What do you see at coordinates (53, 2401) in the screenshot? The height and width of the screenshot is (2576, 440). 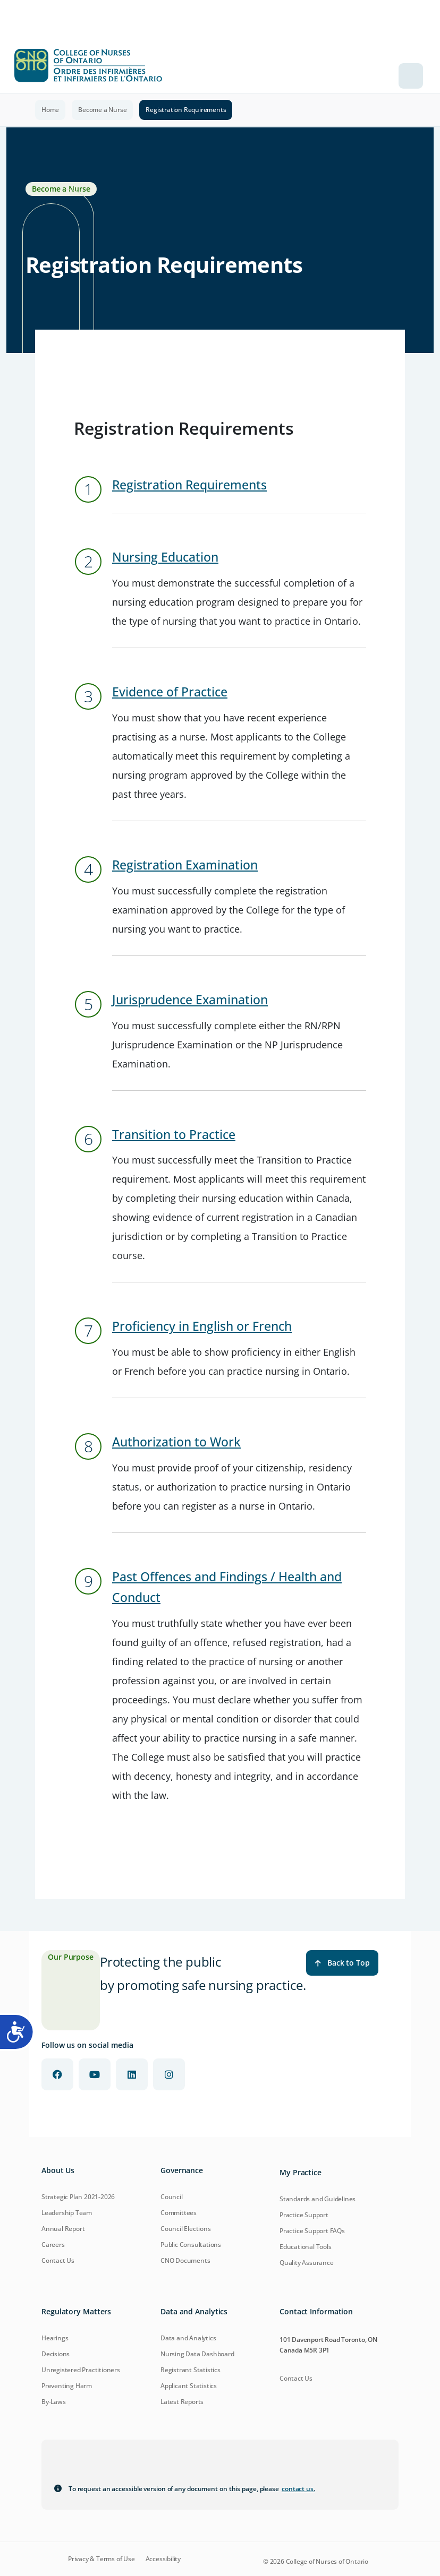 I see `By-Laws` at bounding box center [53, 2401].